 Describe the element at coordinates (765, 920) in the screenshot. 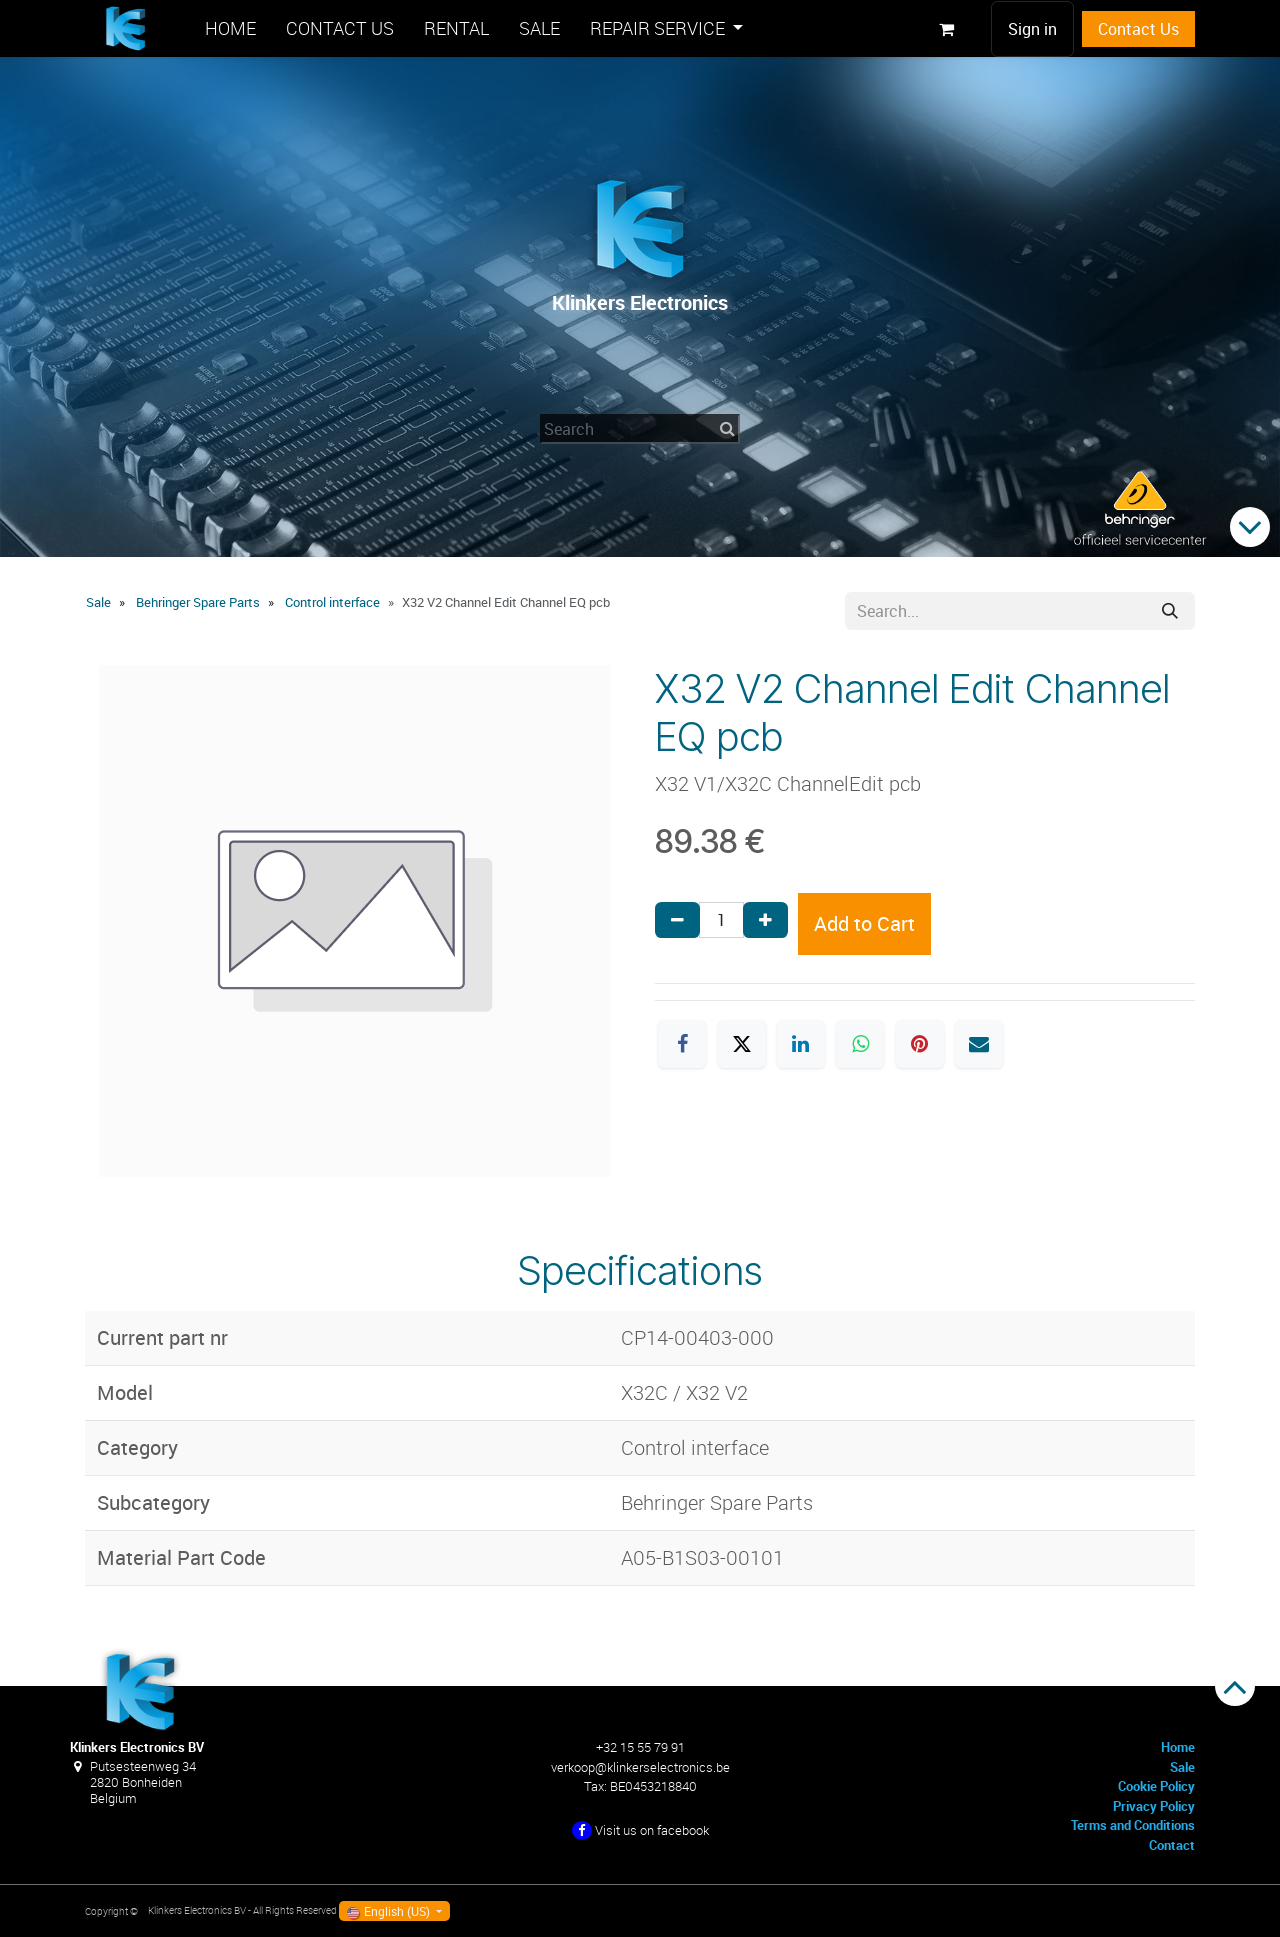

I see `[Add one]` at that location.